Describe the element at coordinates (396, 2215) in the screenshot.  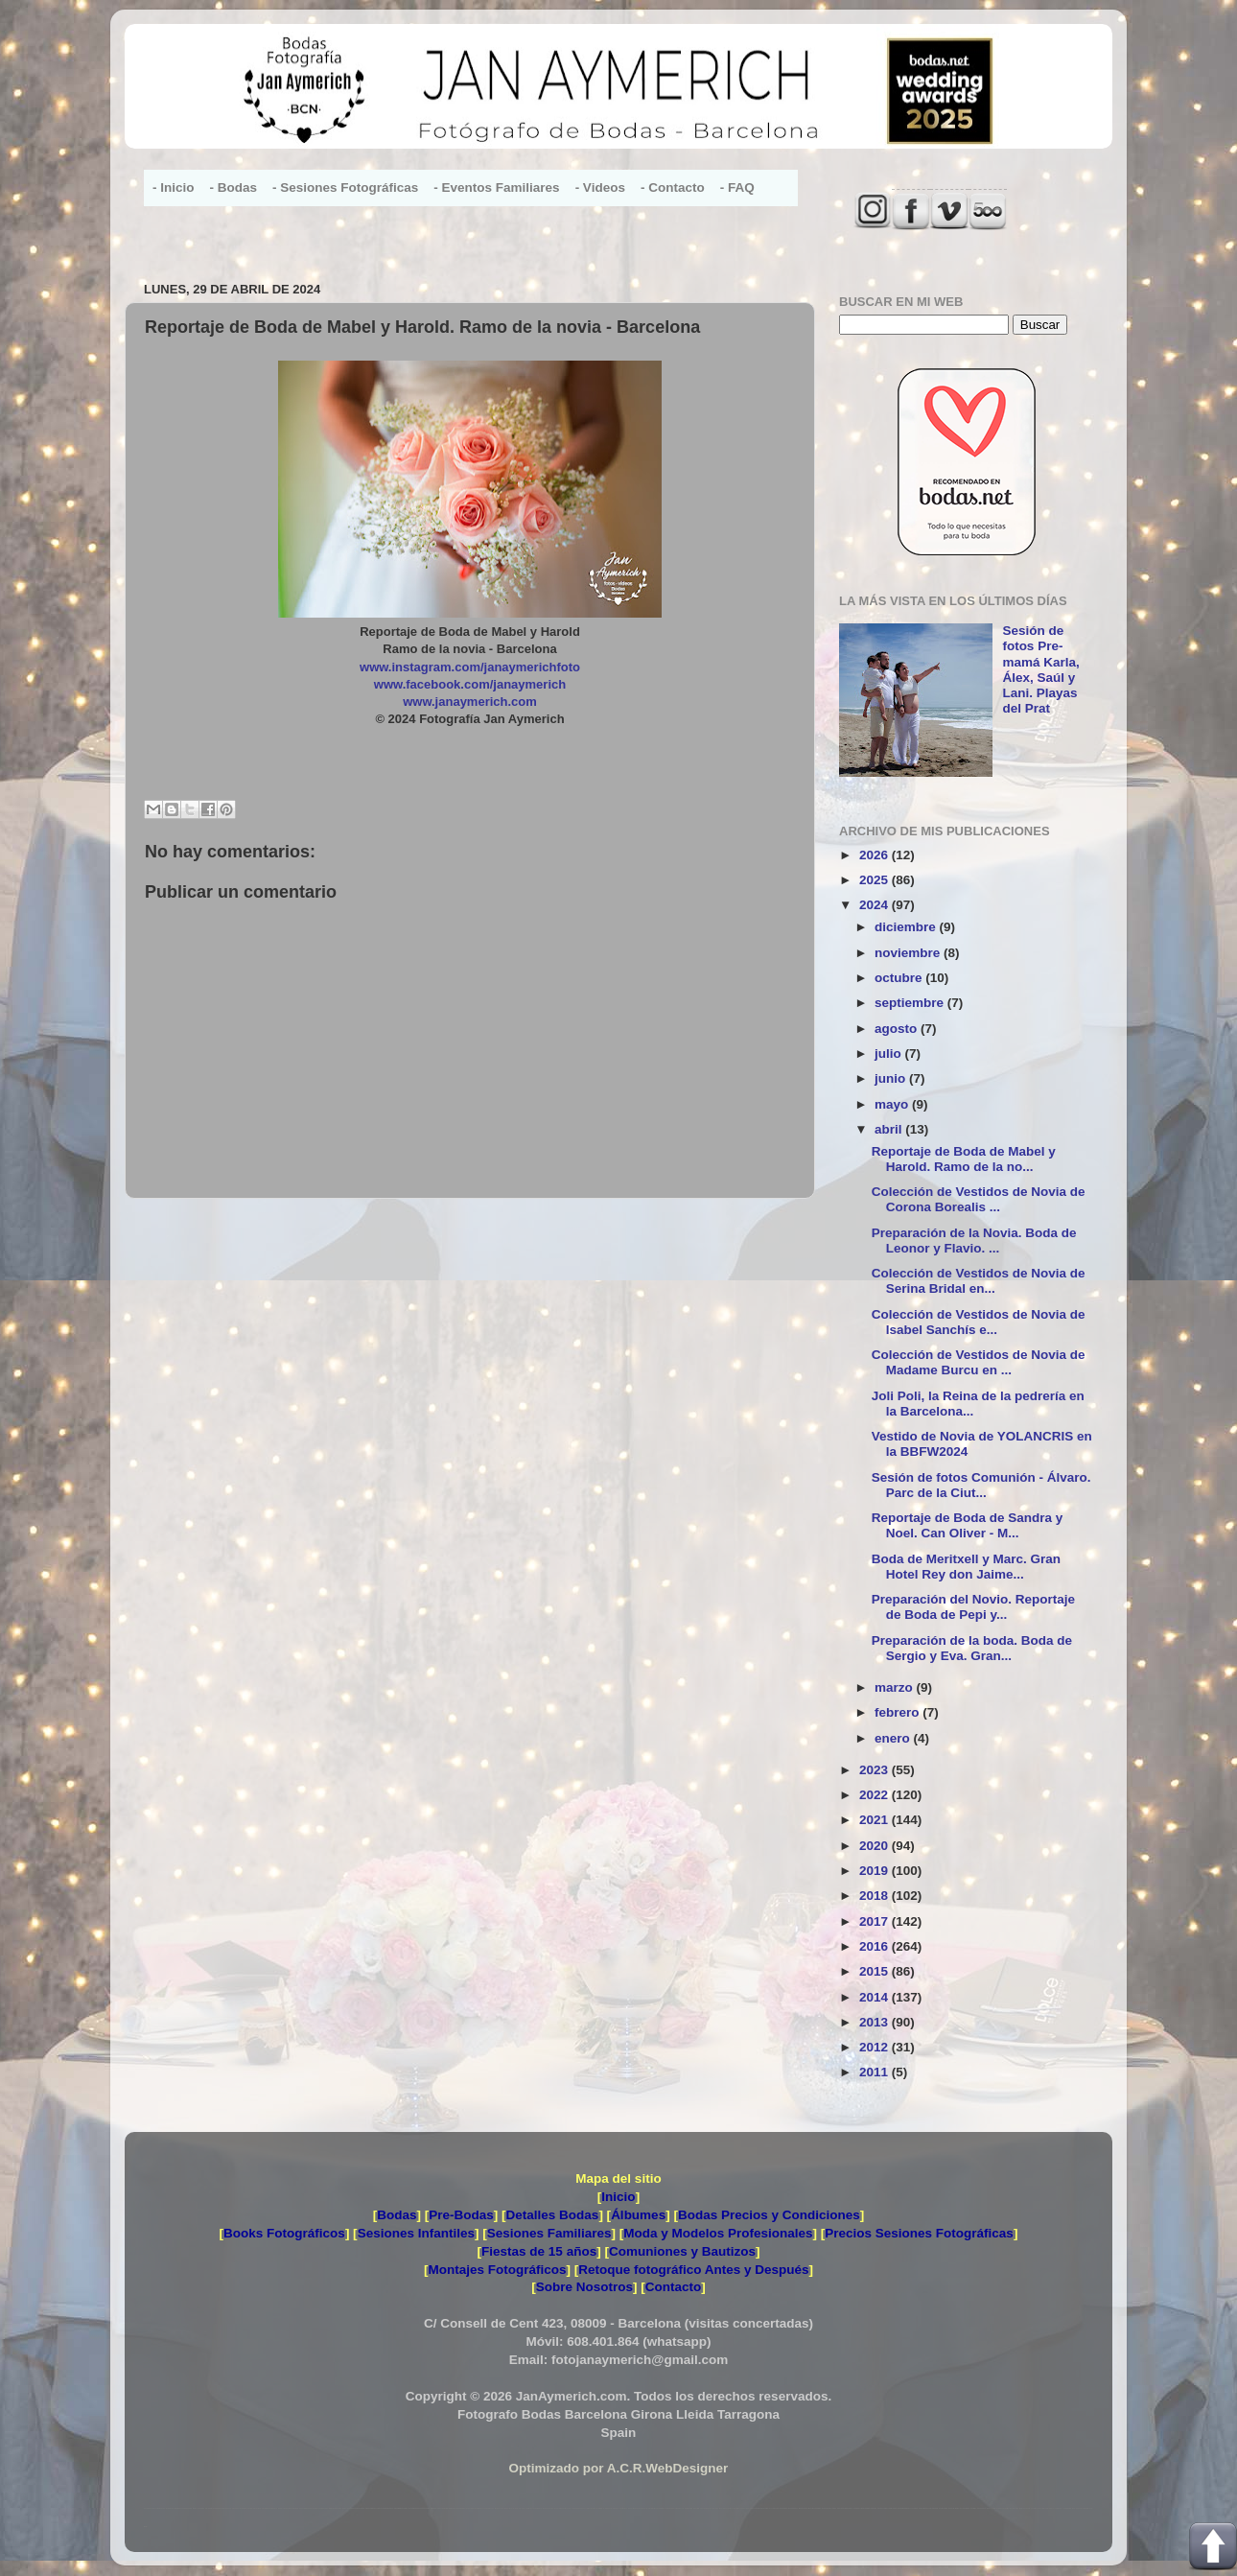
I see `Bodas` at that location.